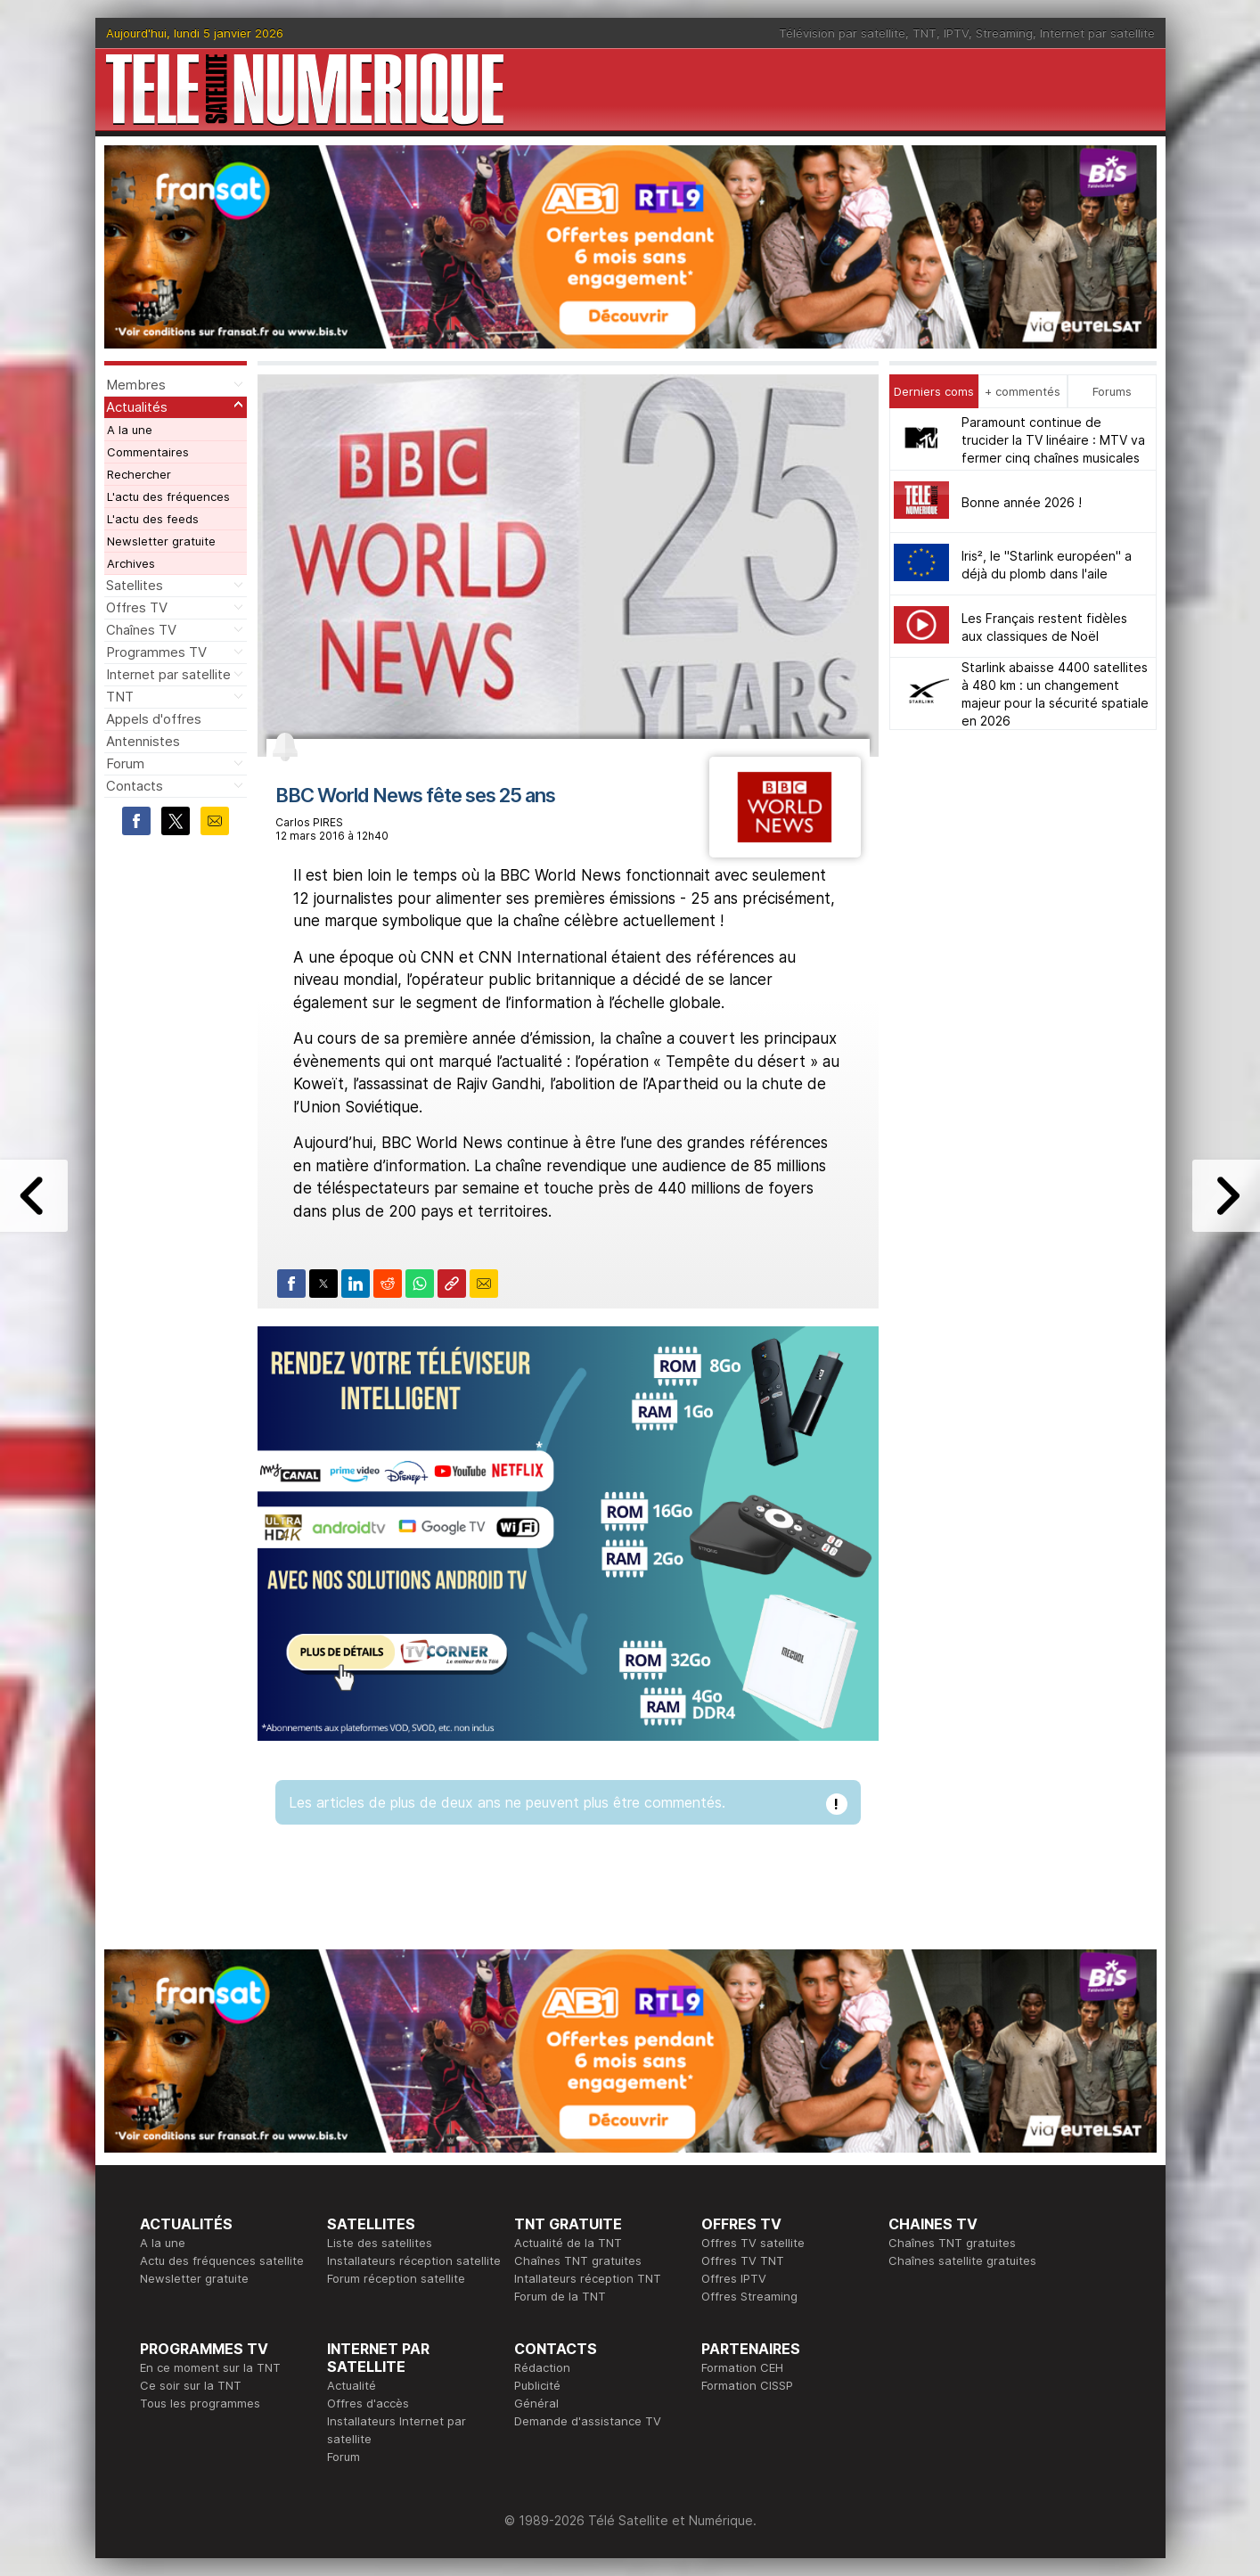 This screenshot has width=1260, height=2576. I want to click on Satellites, so click(134, 585).